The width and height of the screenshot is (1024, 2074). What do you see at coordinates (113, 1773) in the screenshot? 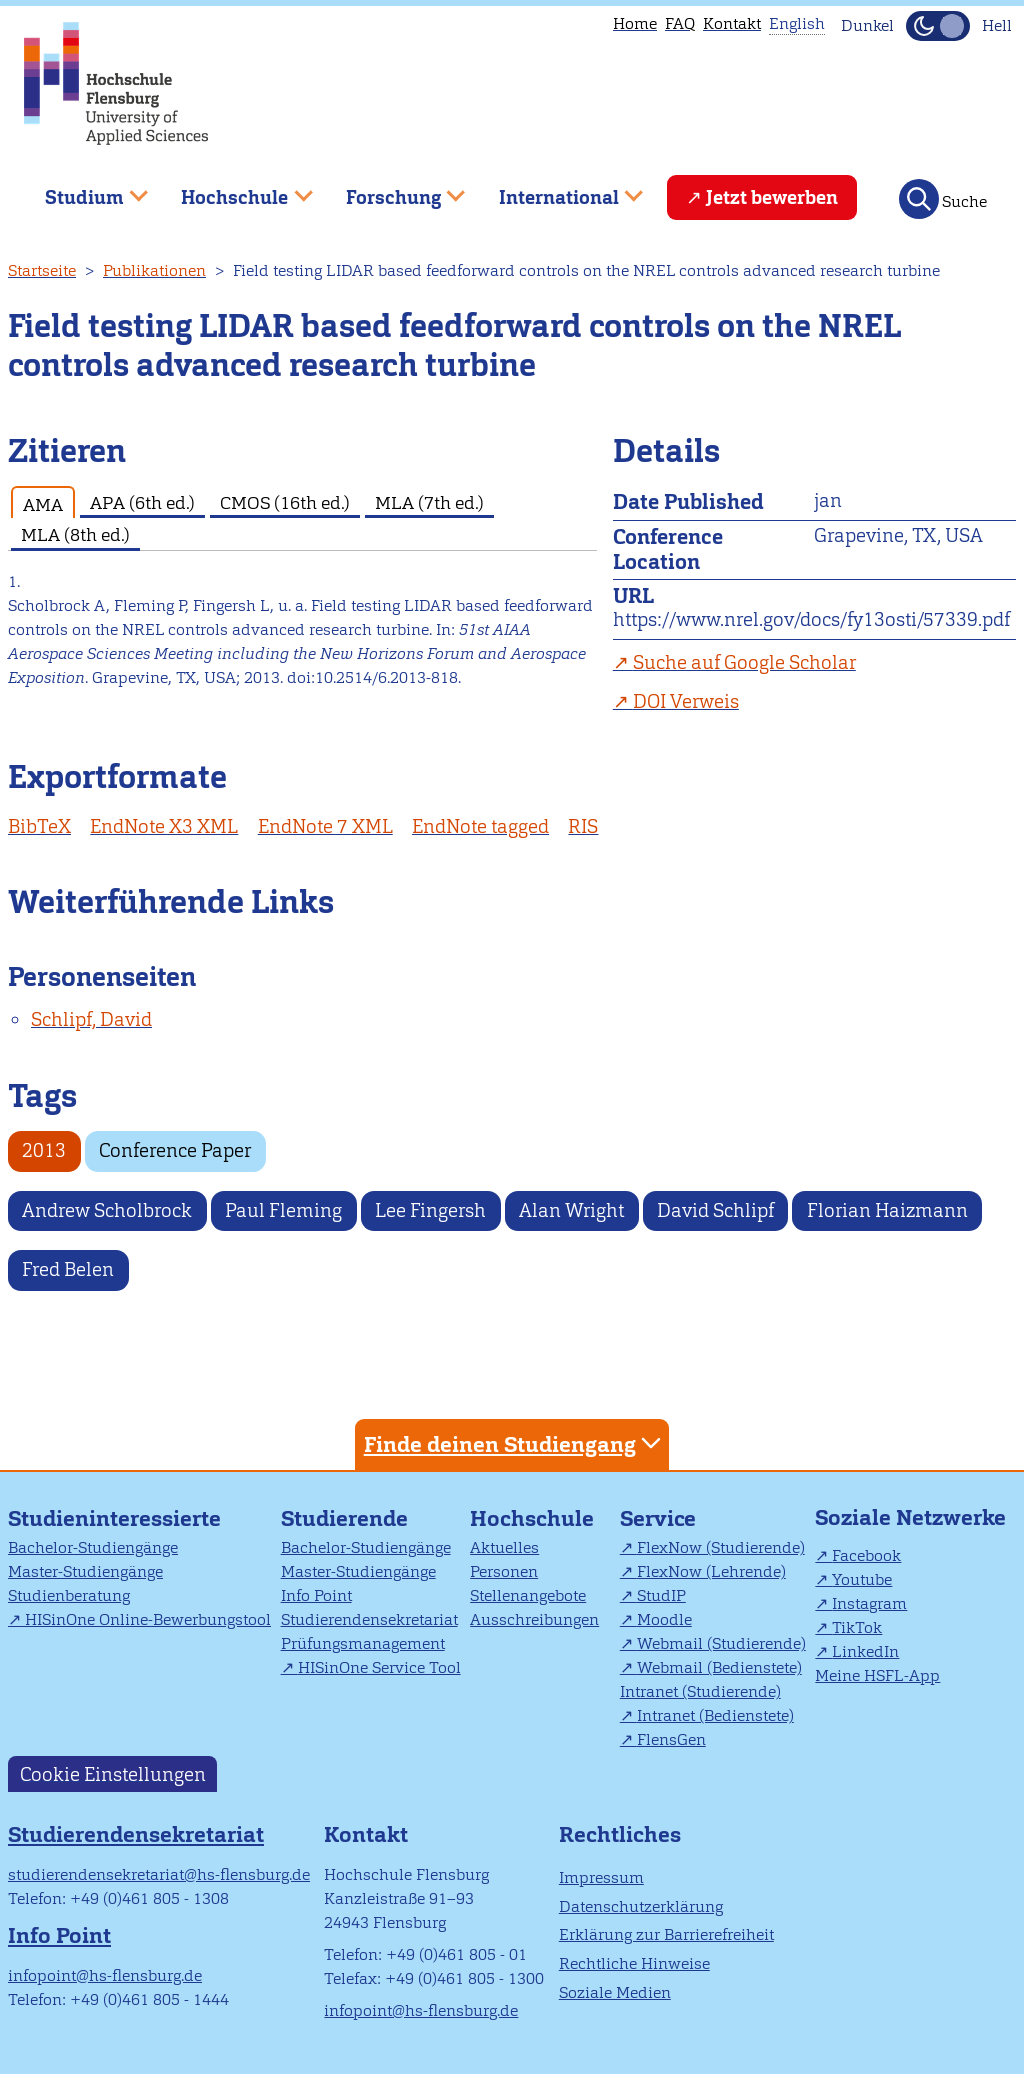
I see `Cookie Einstellungen` at bounding box center [113, 1773].